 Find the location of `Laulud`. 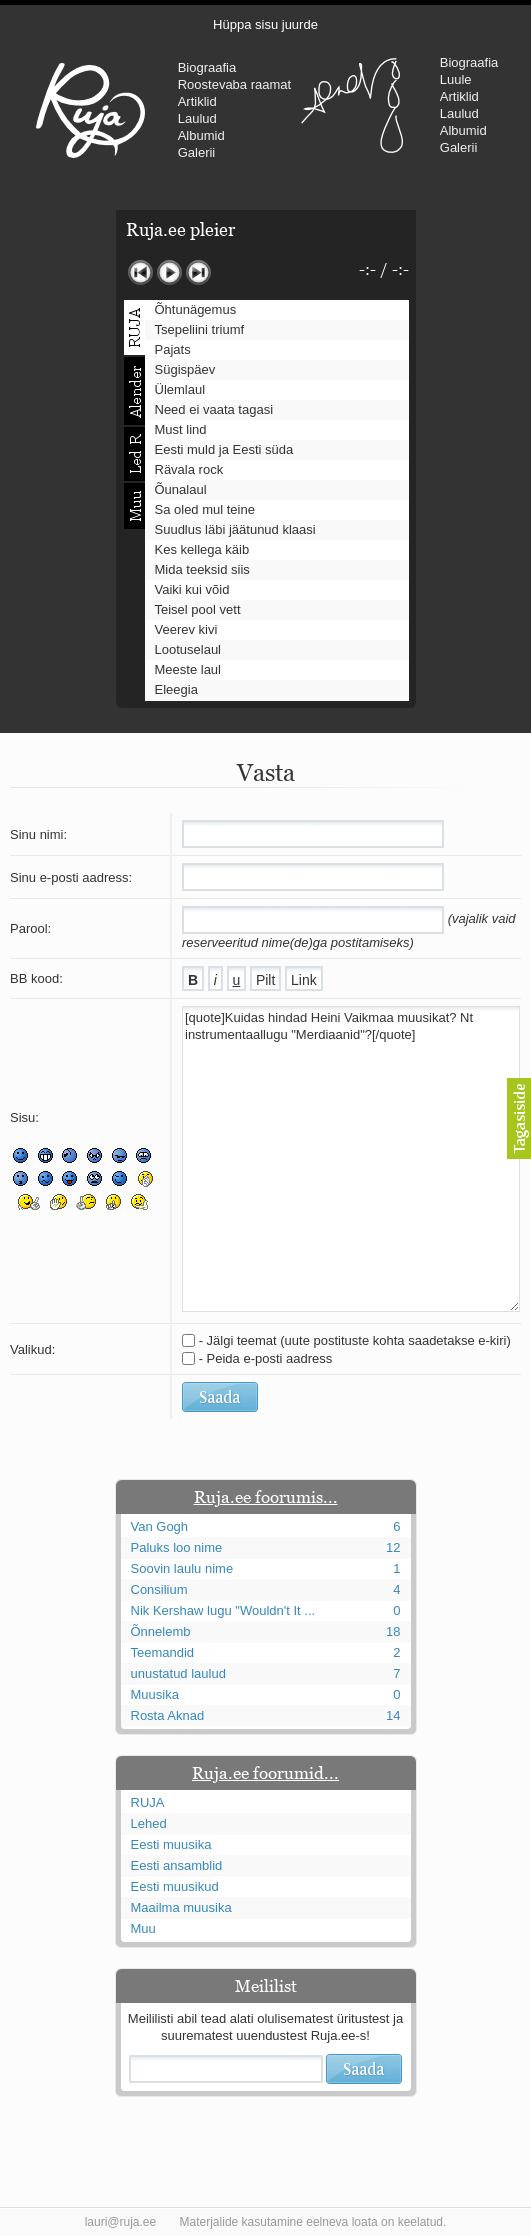

Laulud is located at coordinates (197, 118).